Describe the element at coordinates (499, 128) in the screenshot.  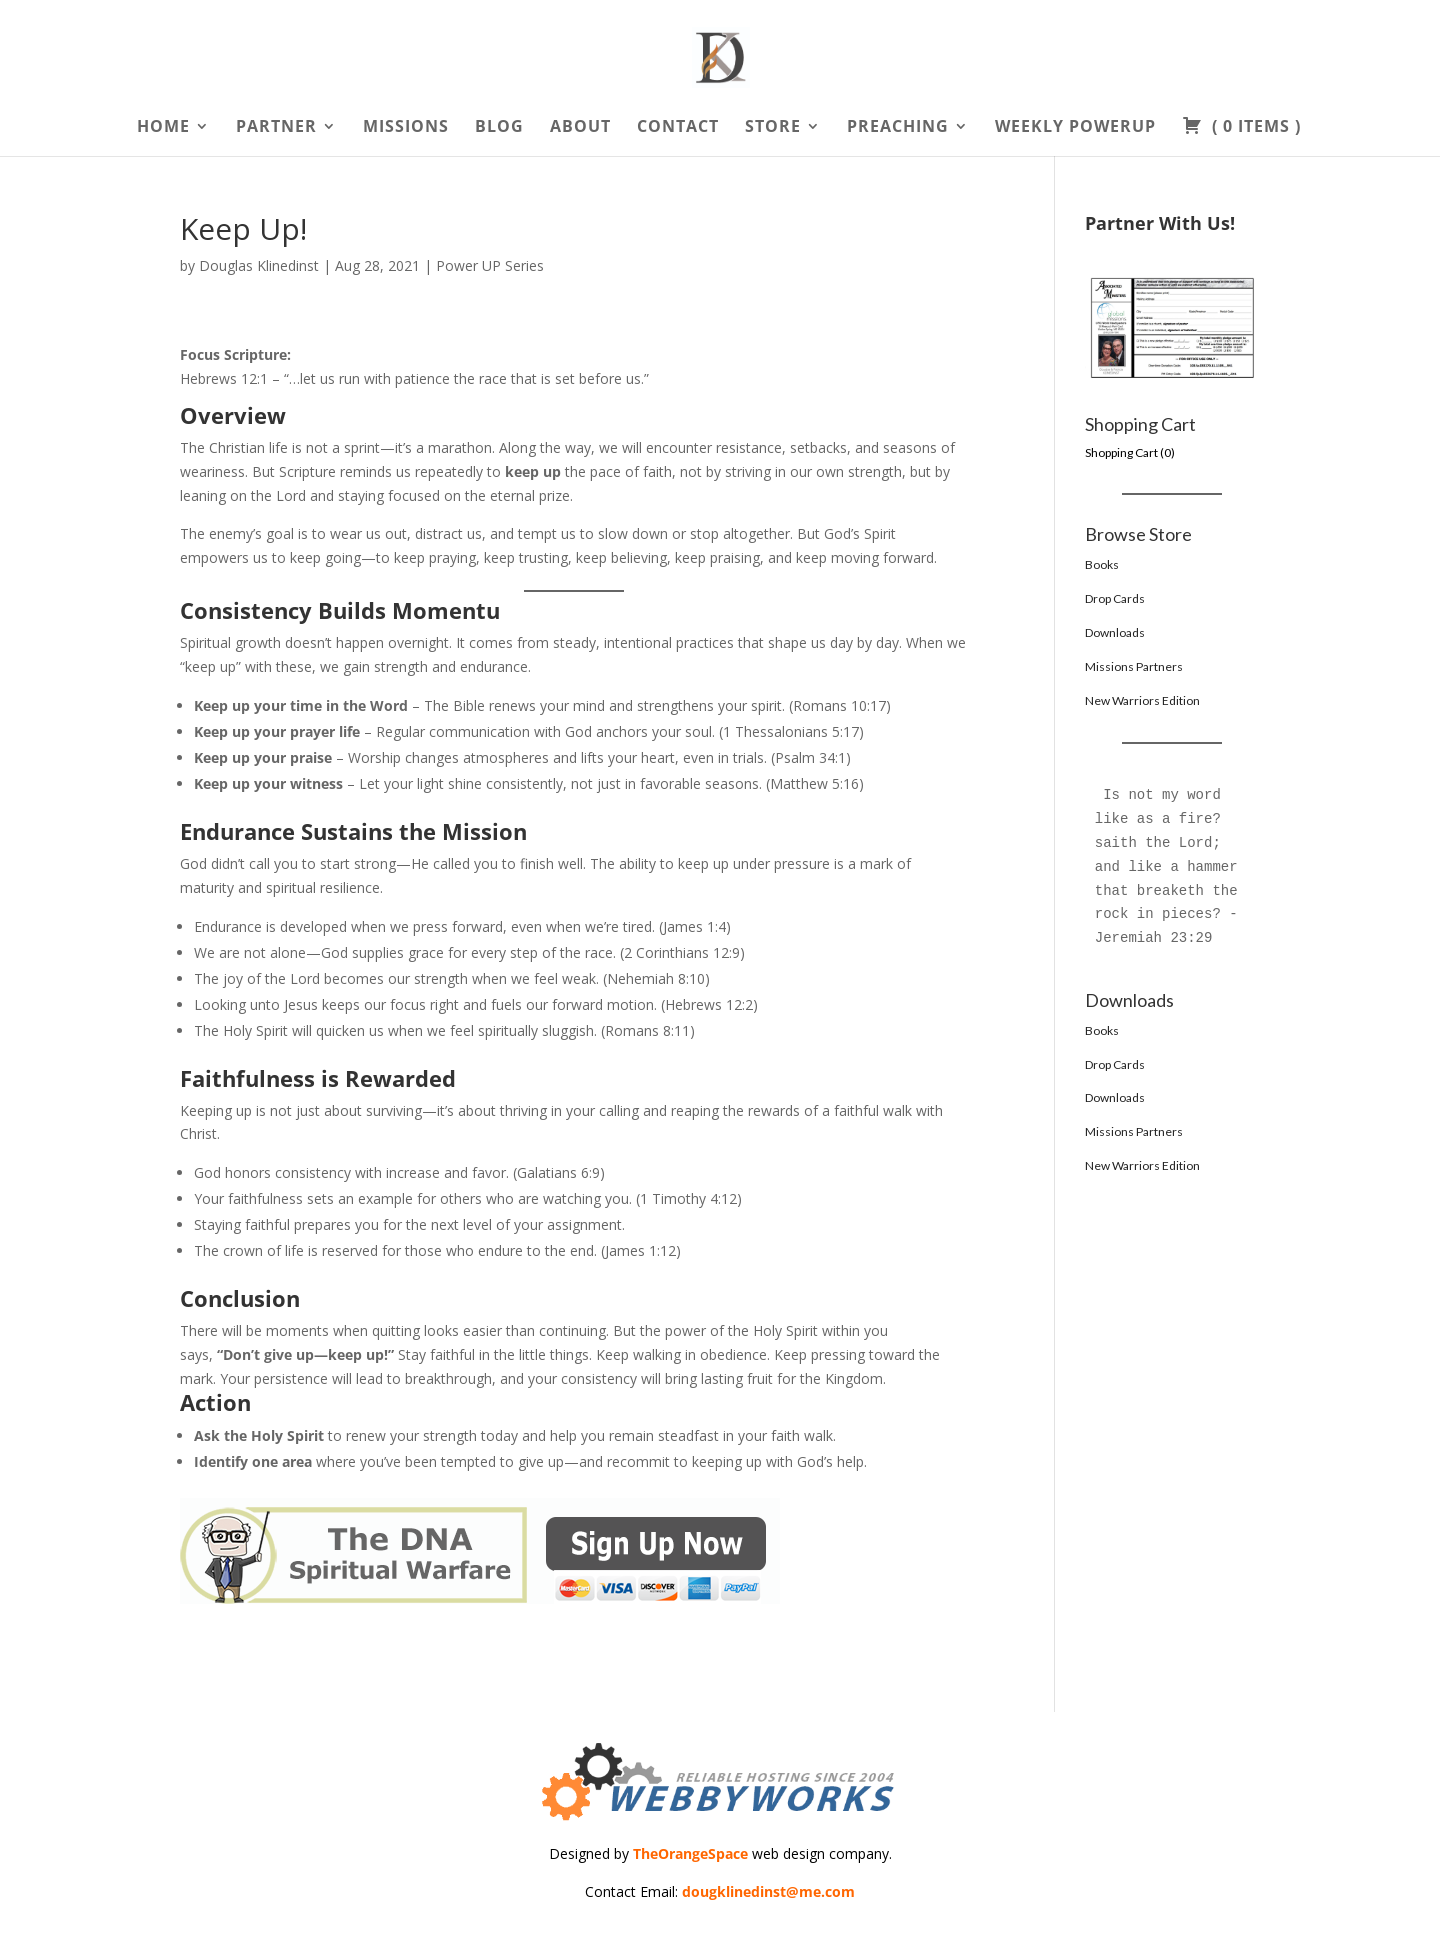
I see `Blog` at that location.